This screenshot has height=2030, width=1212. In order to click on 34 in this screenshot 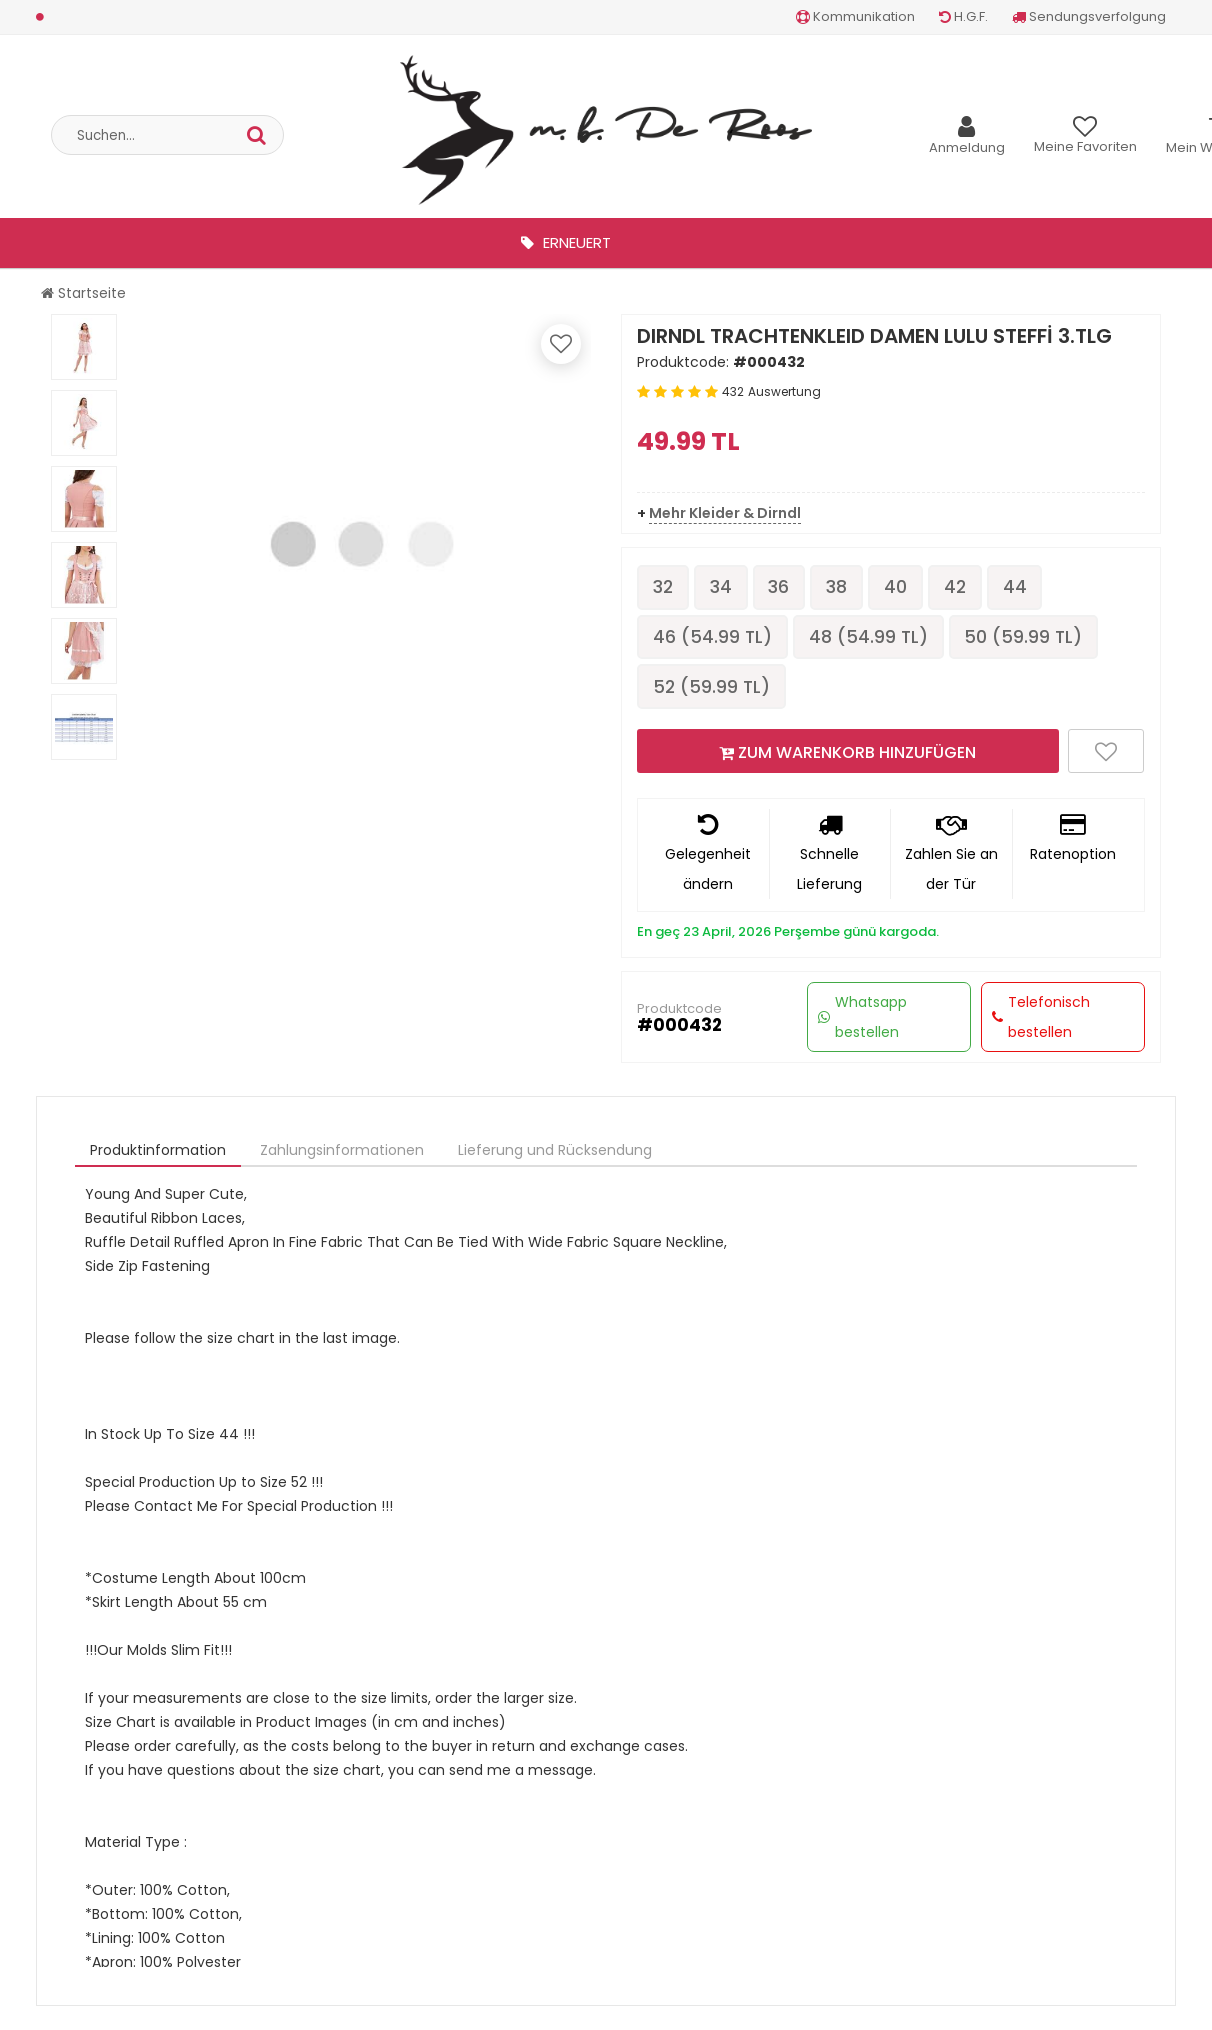, I will do `click(725, 587)`.